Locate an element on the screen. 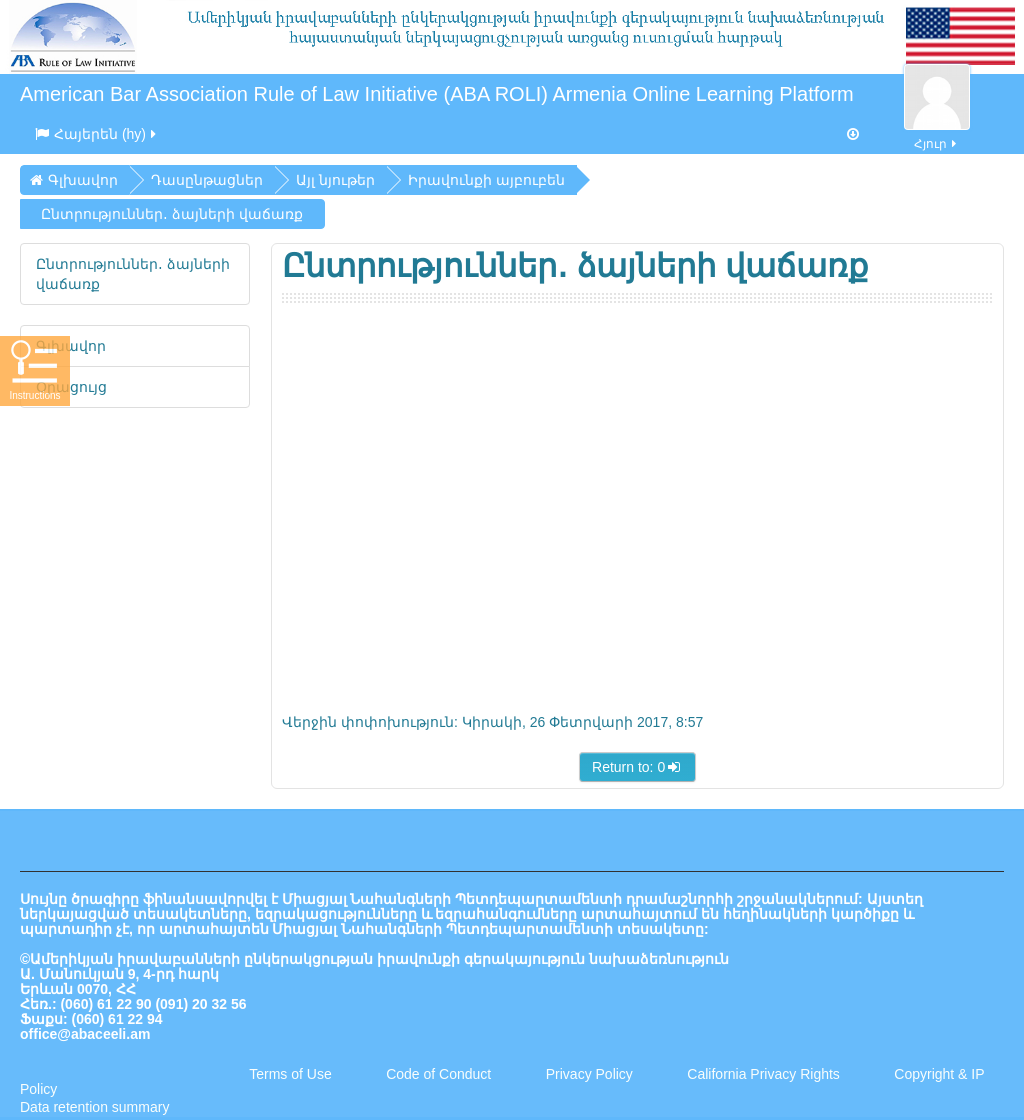  Հայերեն ‎(hy)‎ is located at coordinates (97, 134).